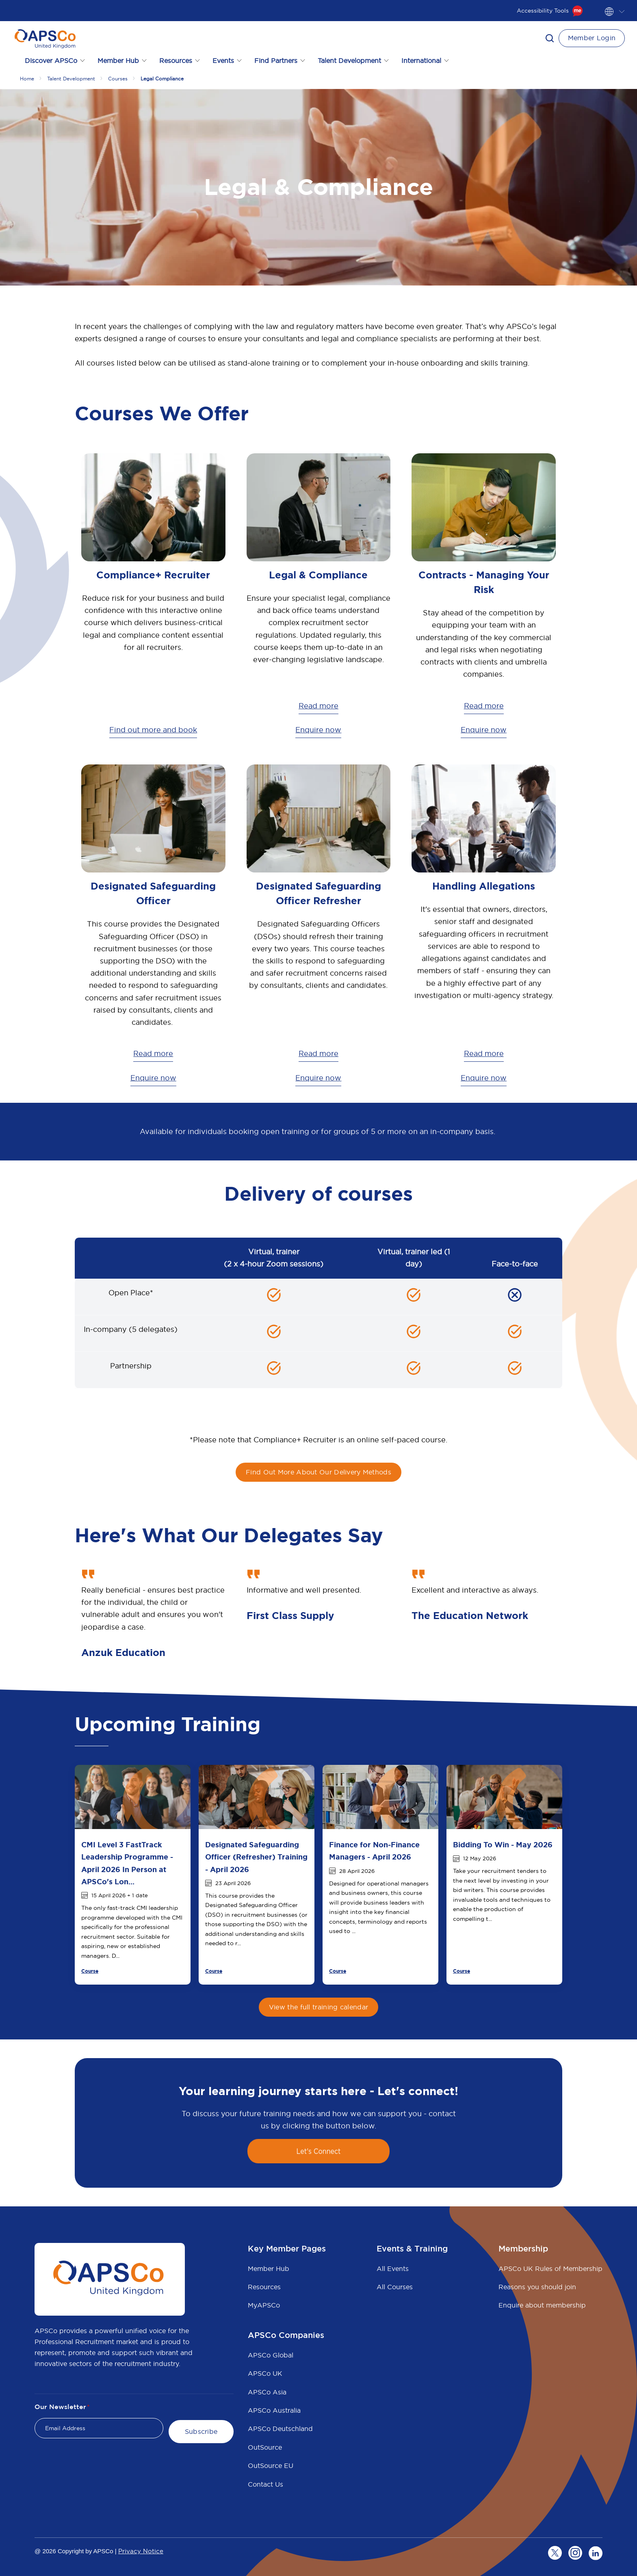 The image size is (637, 2576). I want to click on APSCo UK [menuitem], so click(265, 2373).